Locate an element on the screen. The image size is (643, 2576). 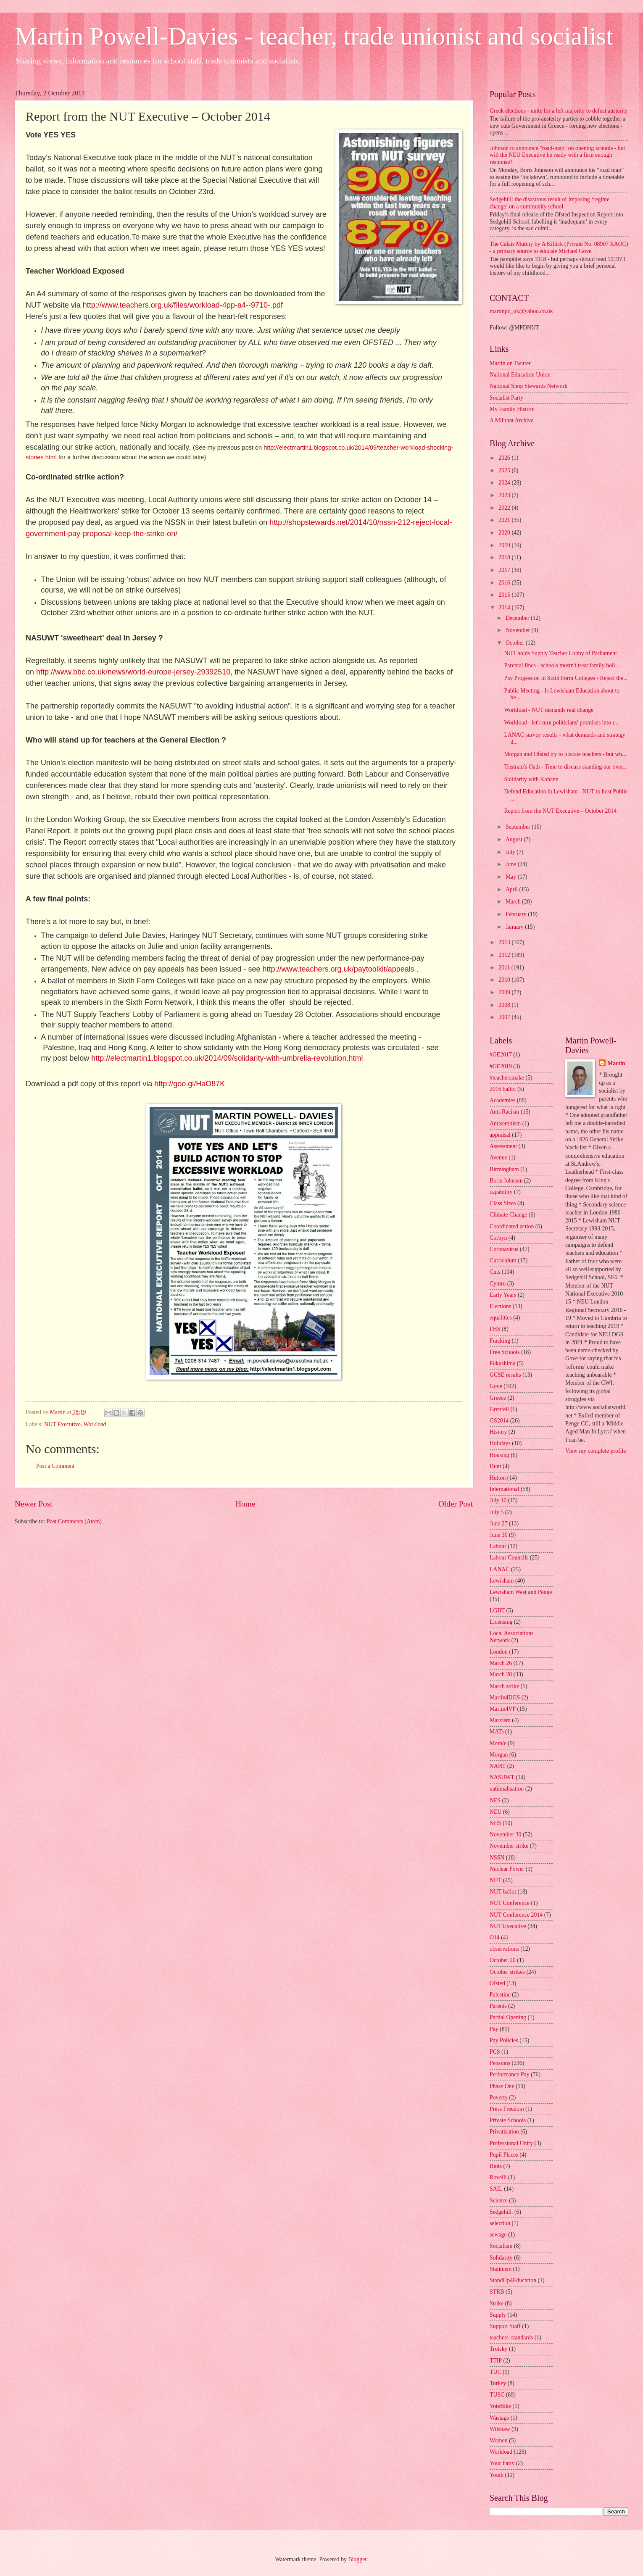
Palestine is located at coordinates (500, 1994).